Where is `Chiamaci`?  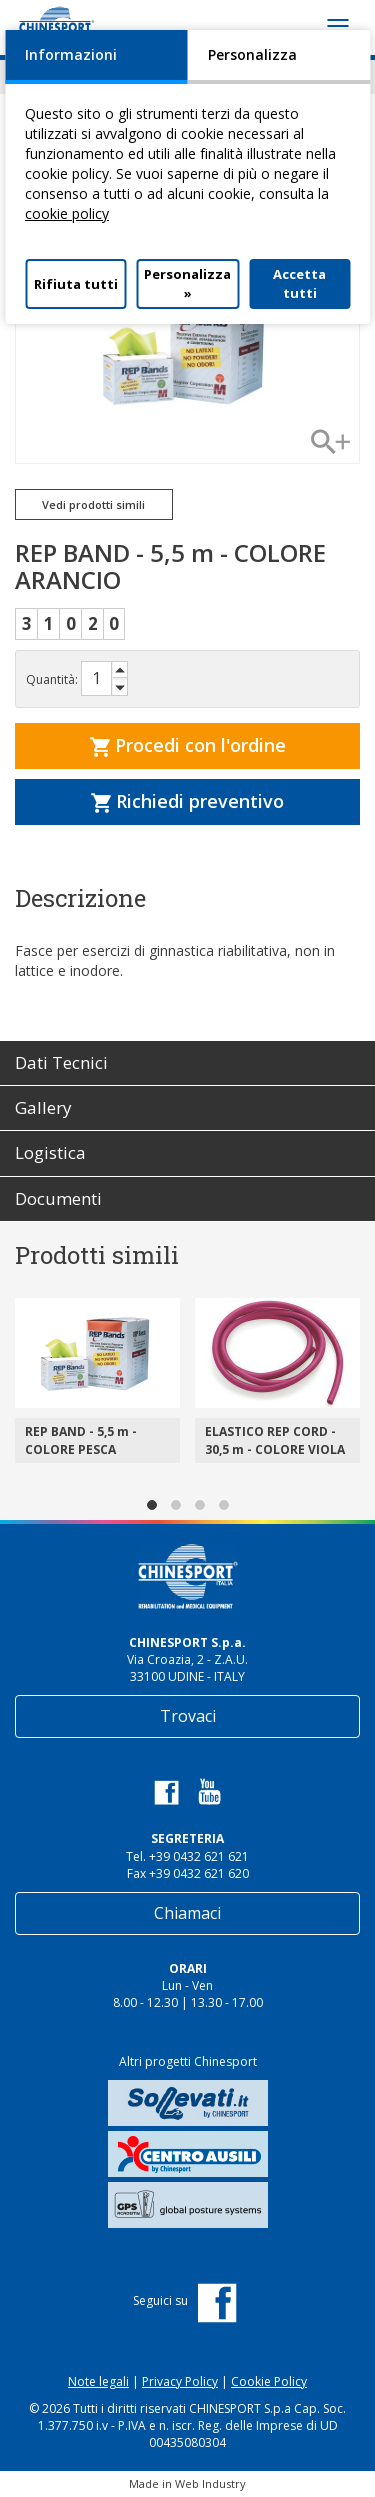 Chiamaci is located at coordinates (187, 1913).